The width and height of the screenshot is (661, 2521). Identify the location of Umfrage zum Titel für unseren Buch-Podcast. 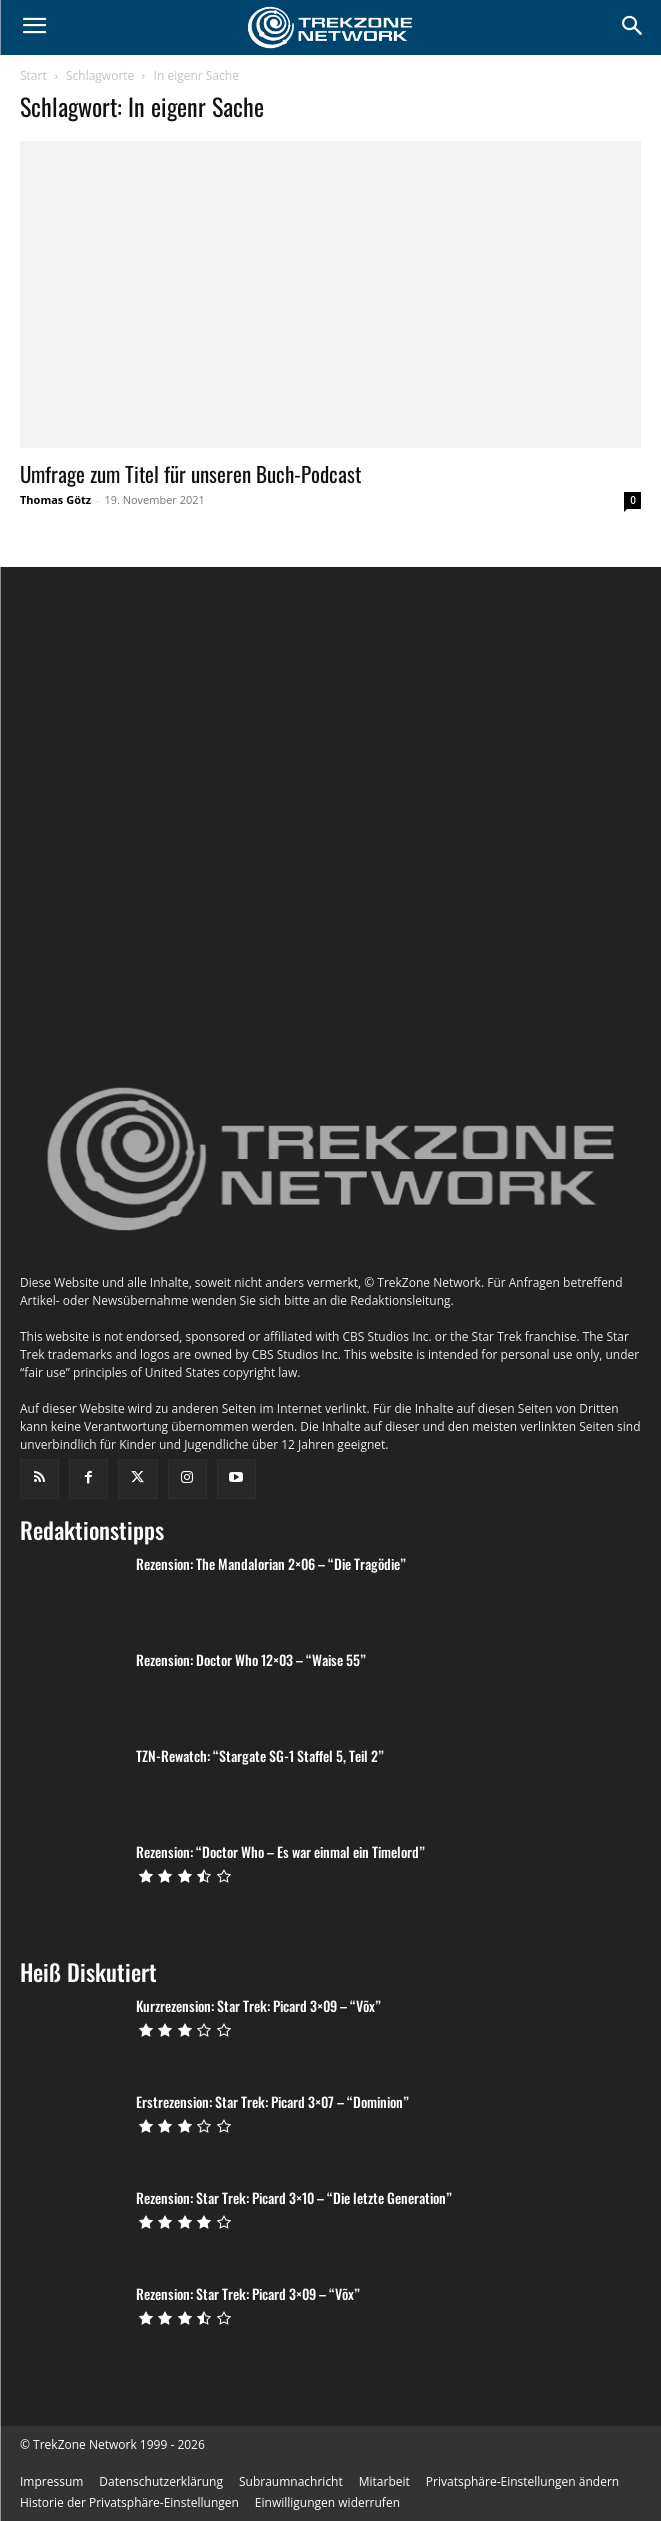
(190, 473).